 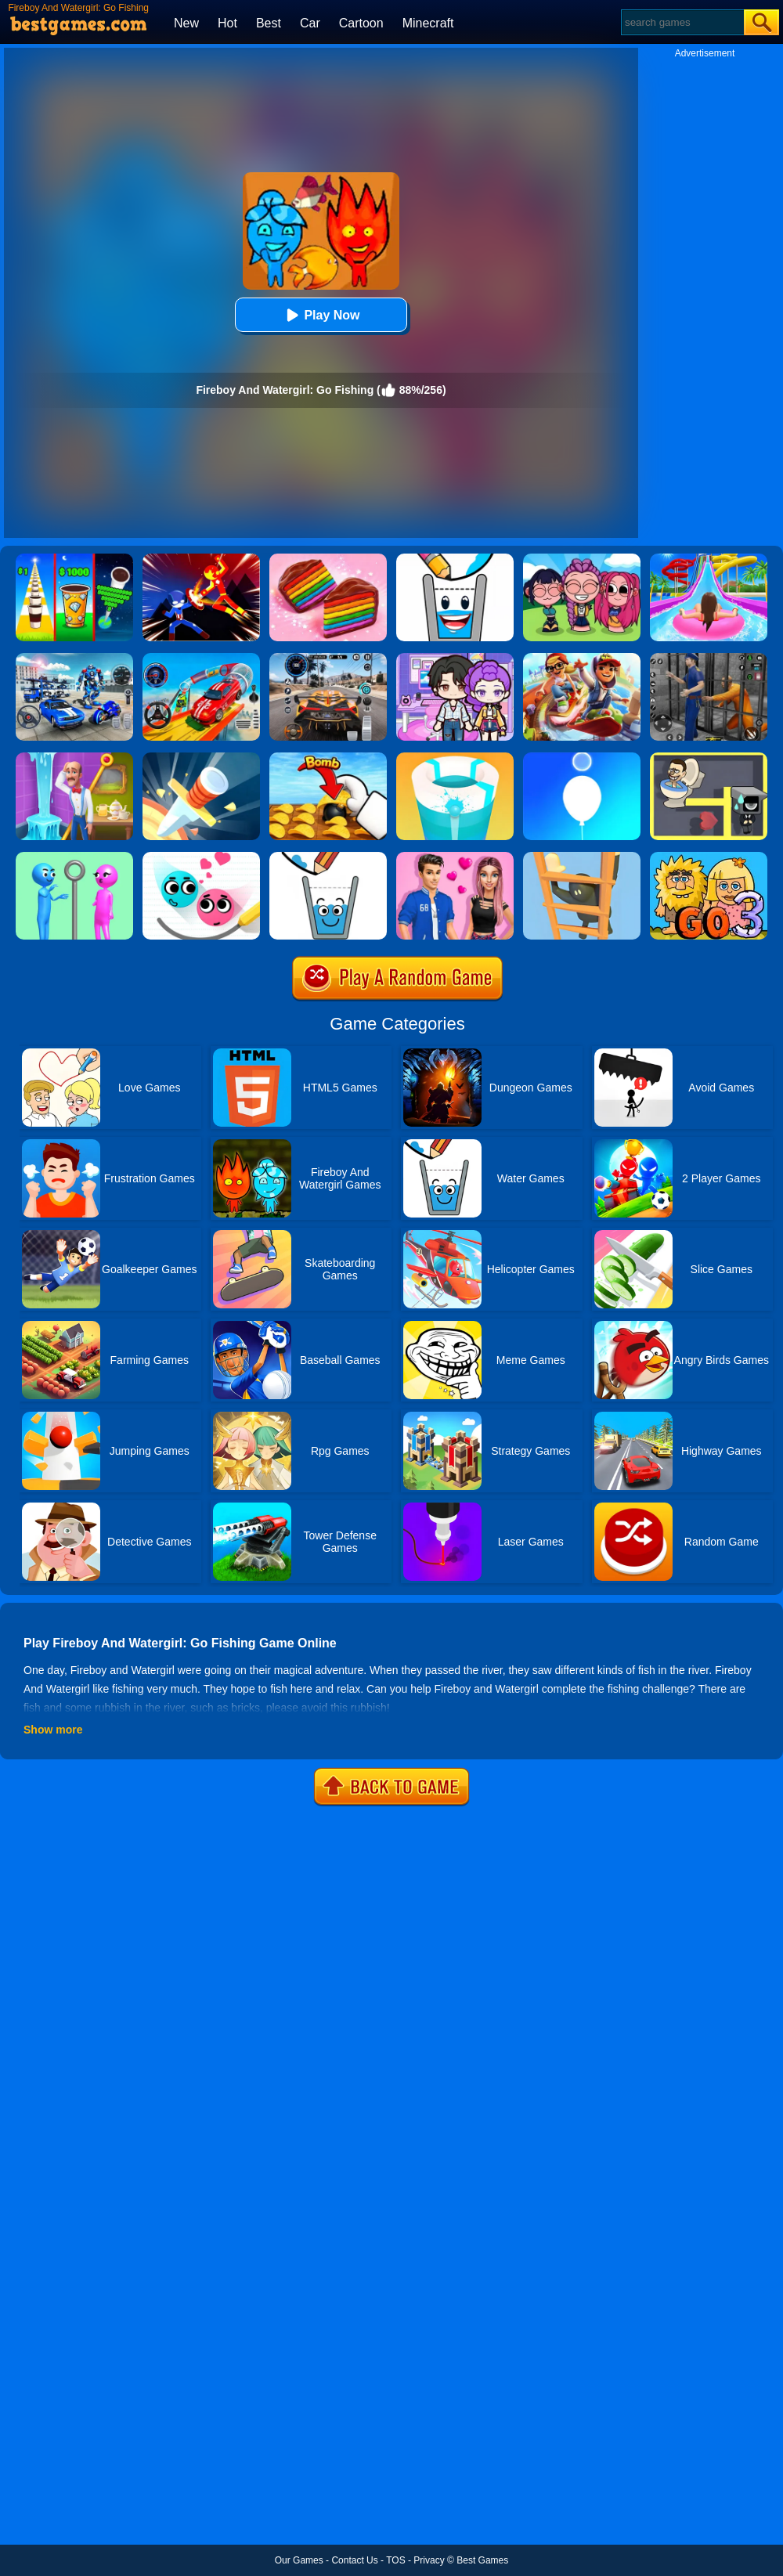 I want to click on Our Games, so click(x=299, y=2560).